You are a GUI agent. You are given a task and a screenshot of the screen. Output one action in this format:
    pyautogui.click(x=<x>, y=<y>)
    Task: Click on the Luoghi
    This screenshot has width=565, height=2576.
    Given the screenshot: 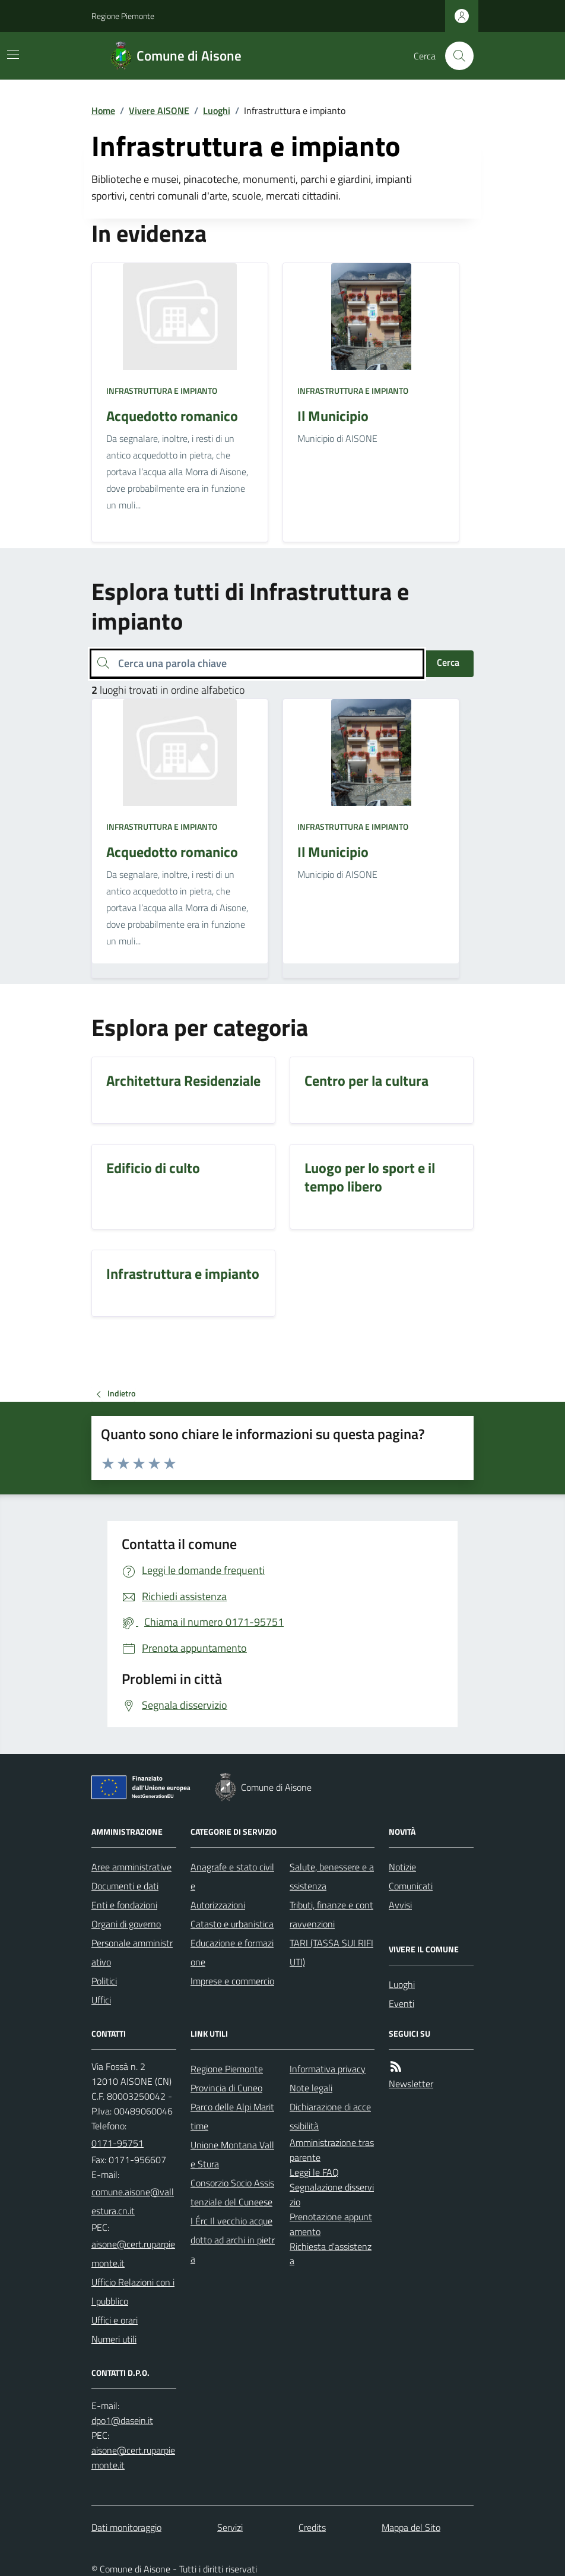 What is the action you would take?
    pyautogui.click(x=216, y=110)
    